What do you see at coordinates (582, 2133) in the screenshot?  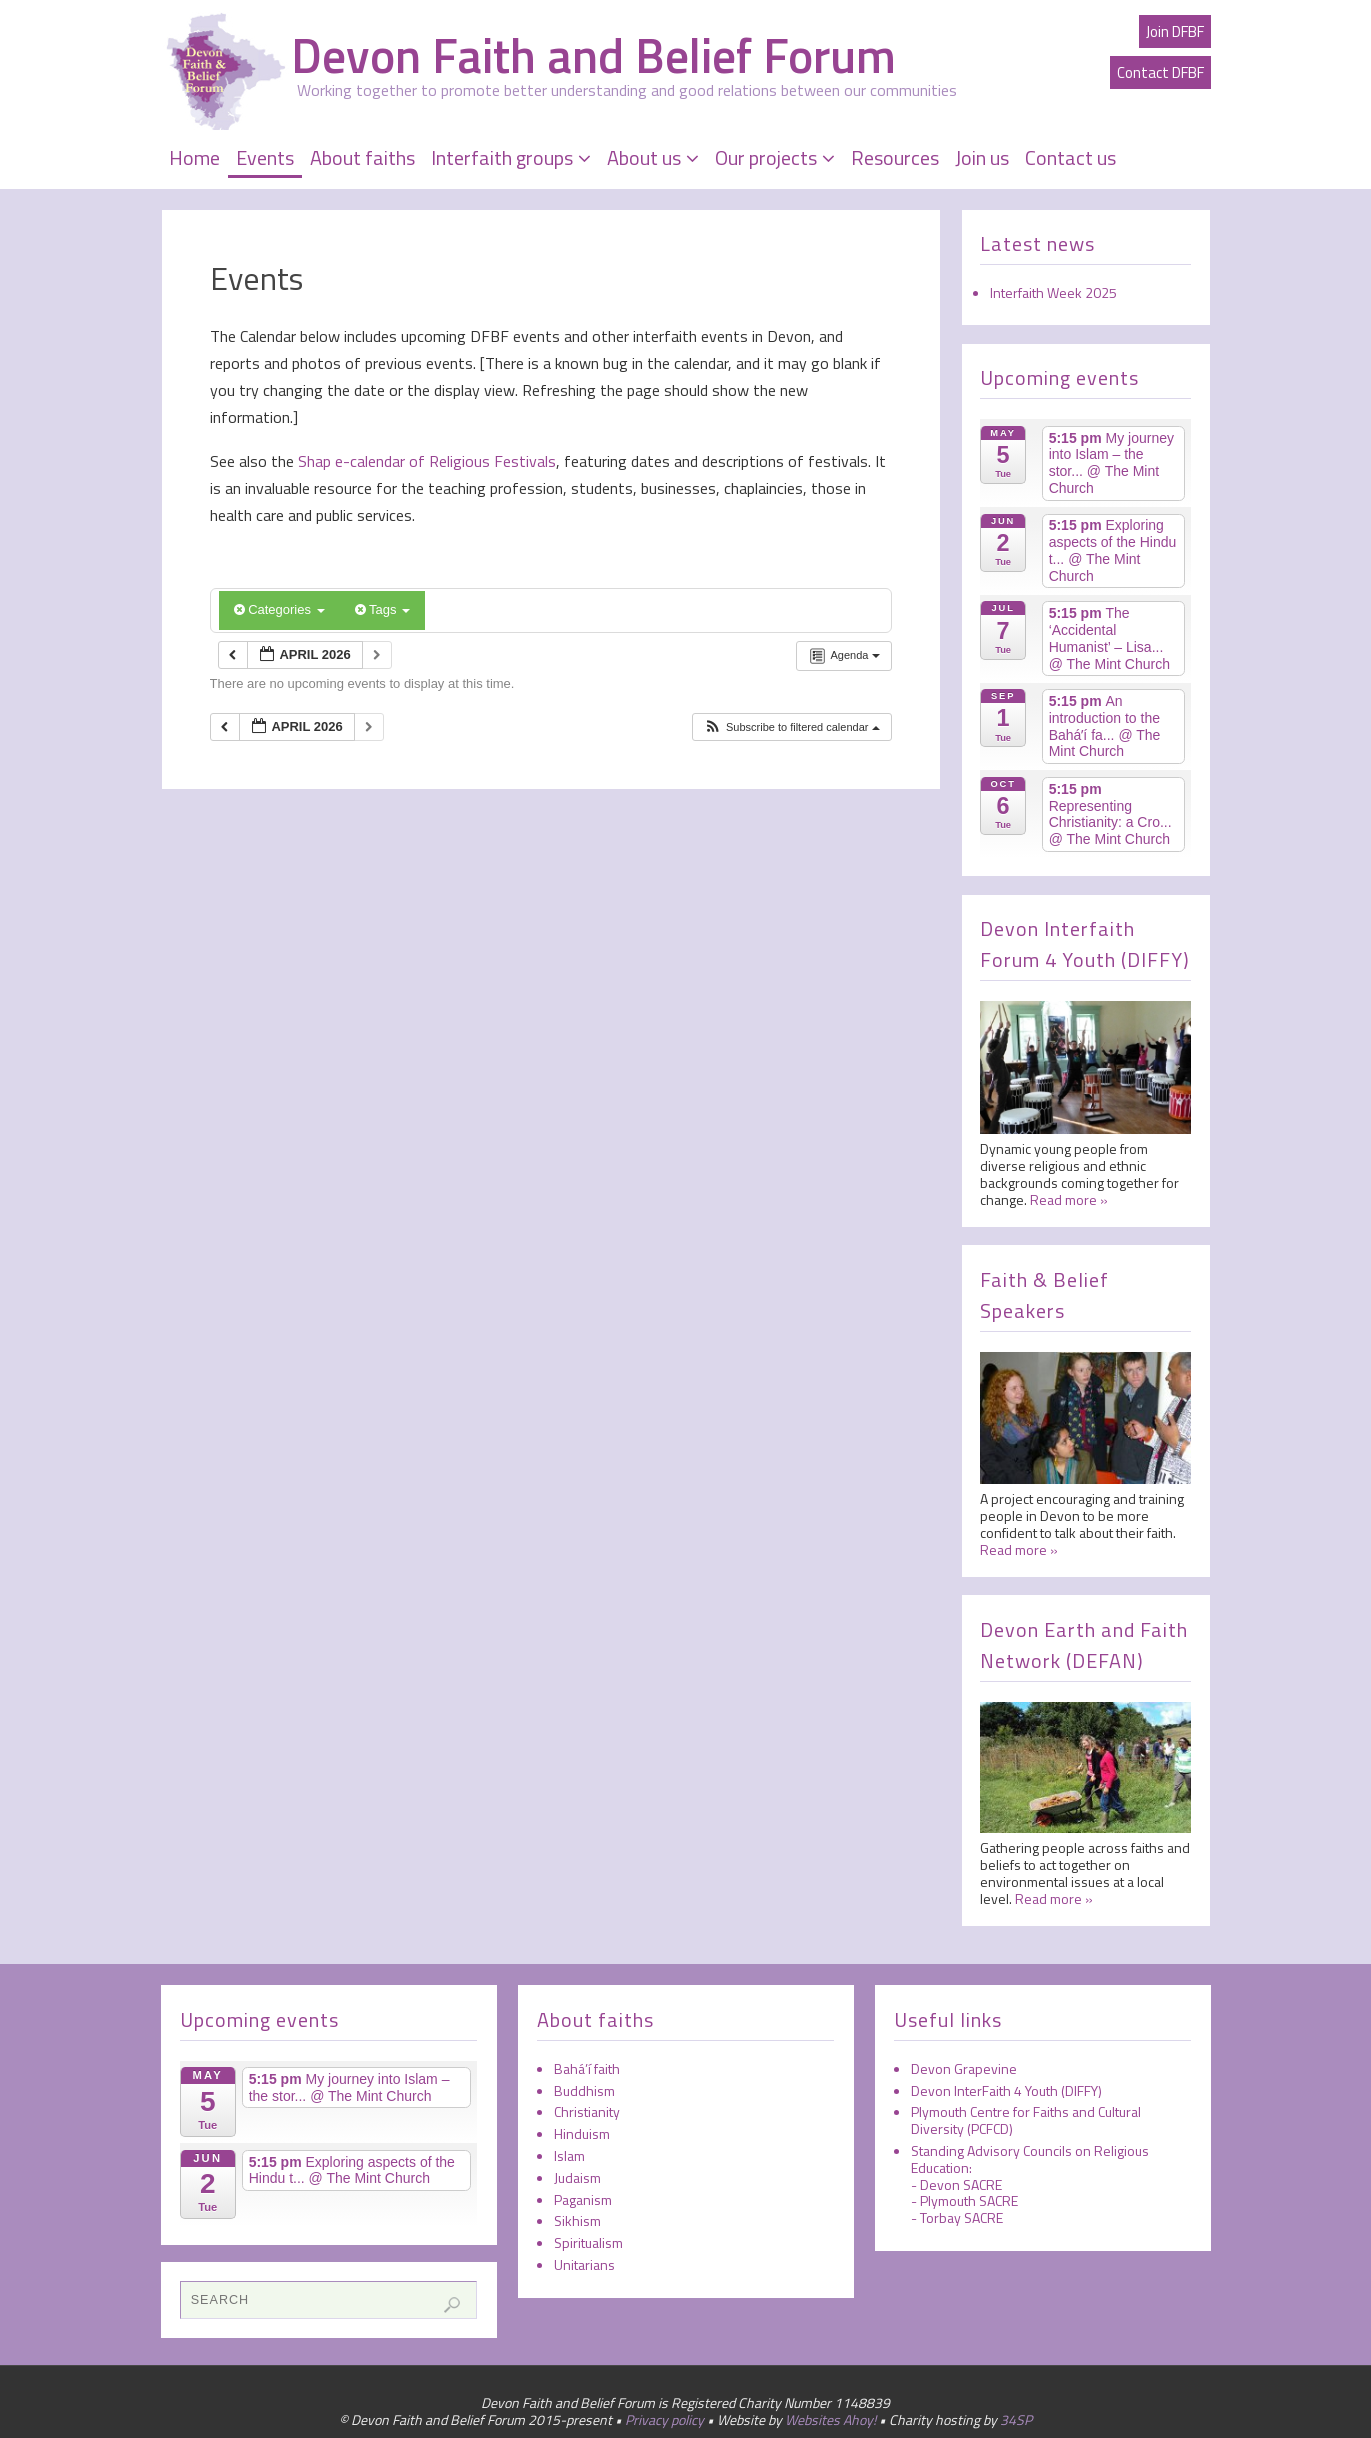 I see `Hinduism` at bounding box center [582, 2133].